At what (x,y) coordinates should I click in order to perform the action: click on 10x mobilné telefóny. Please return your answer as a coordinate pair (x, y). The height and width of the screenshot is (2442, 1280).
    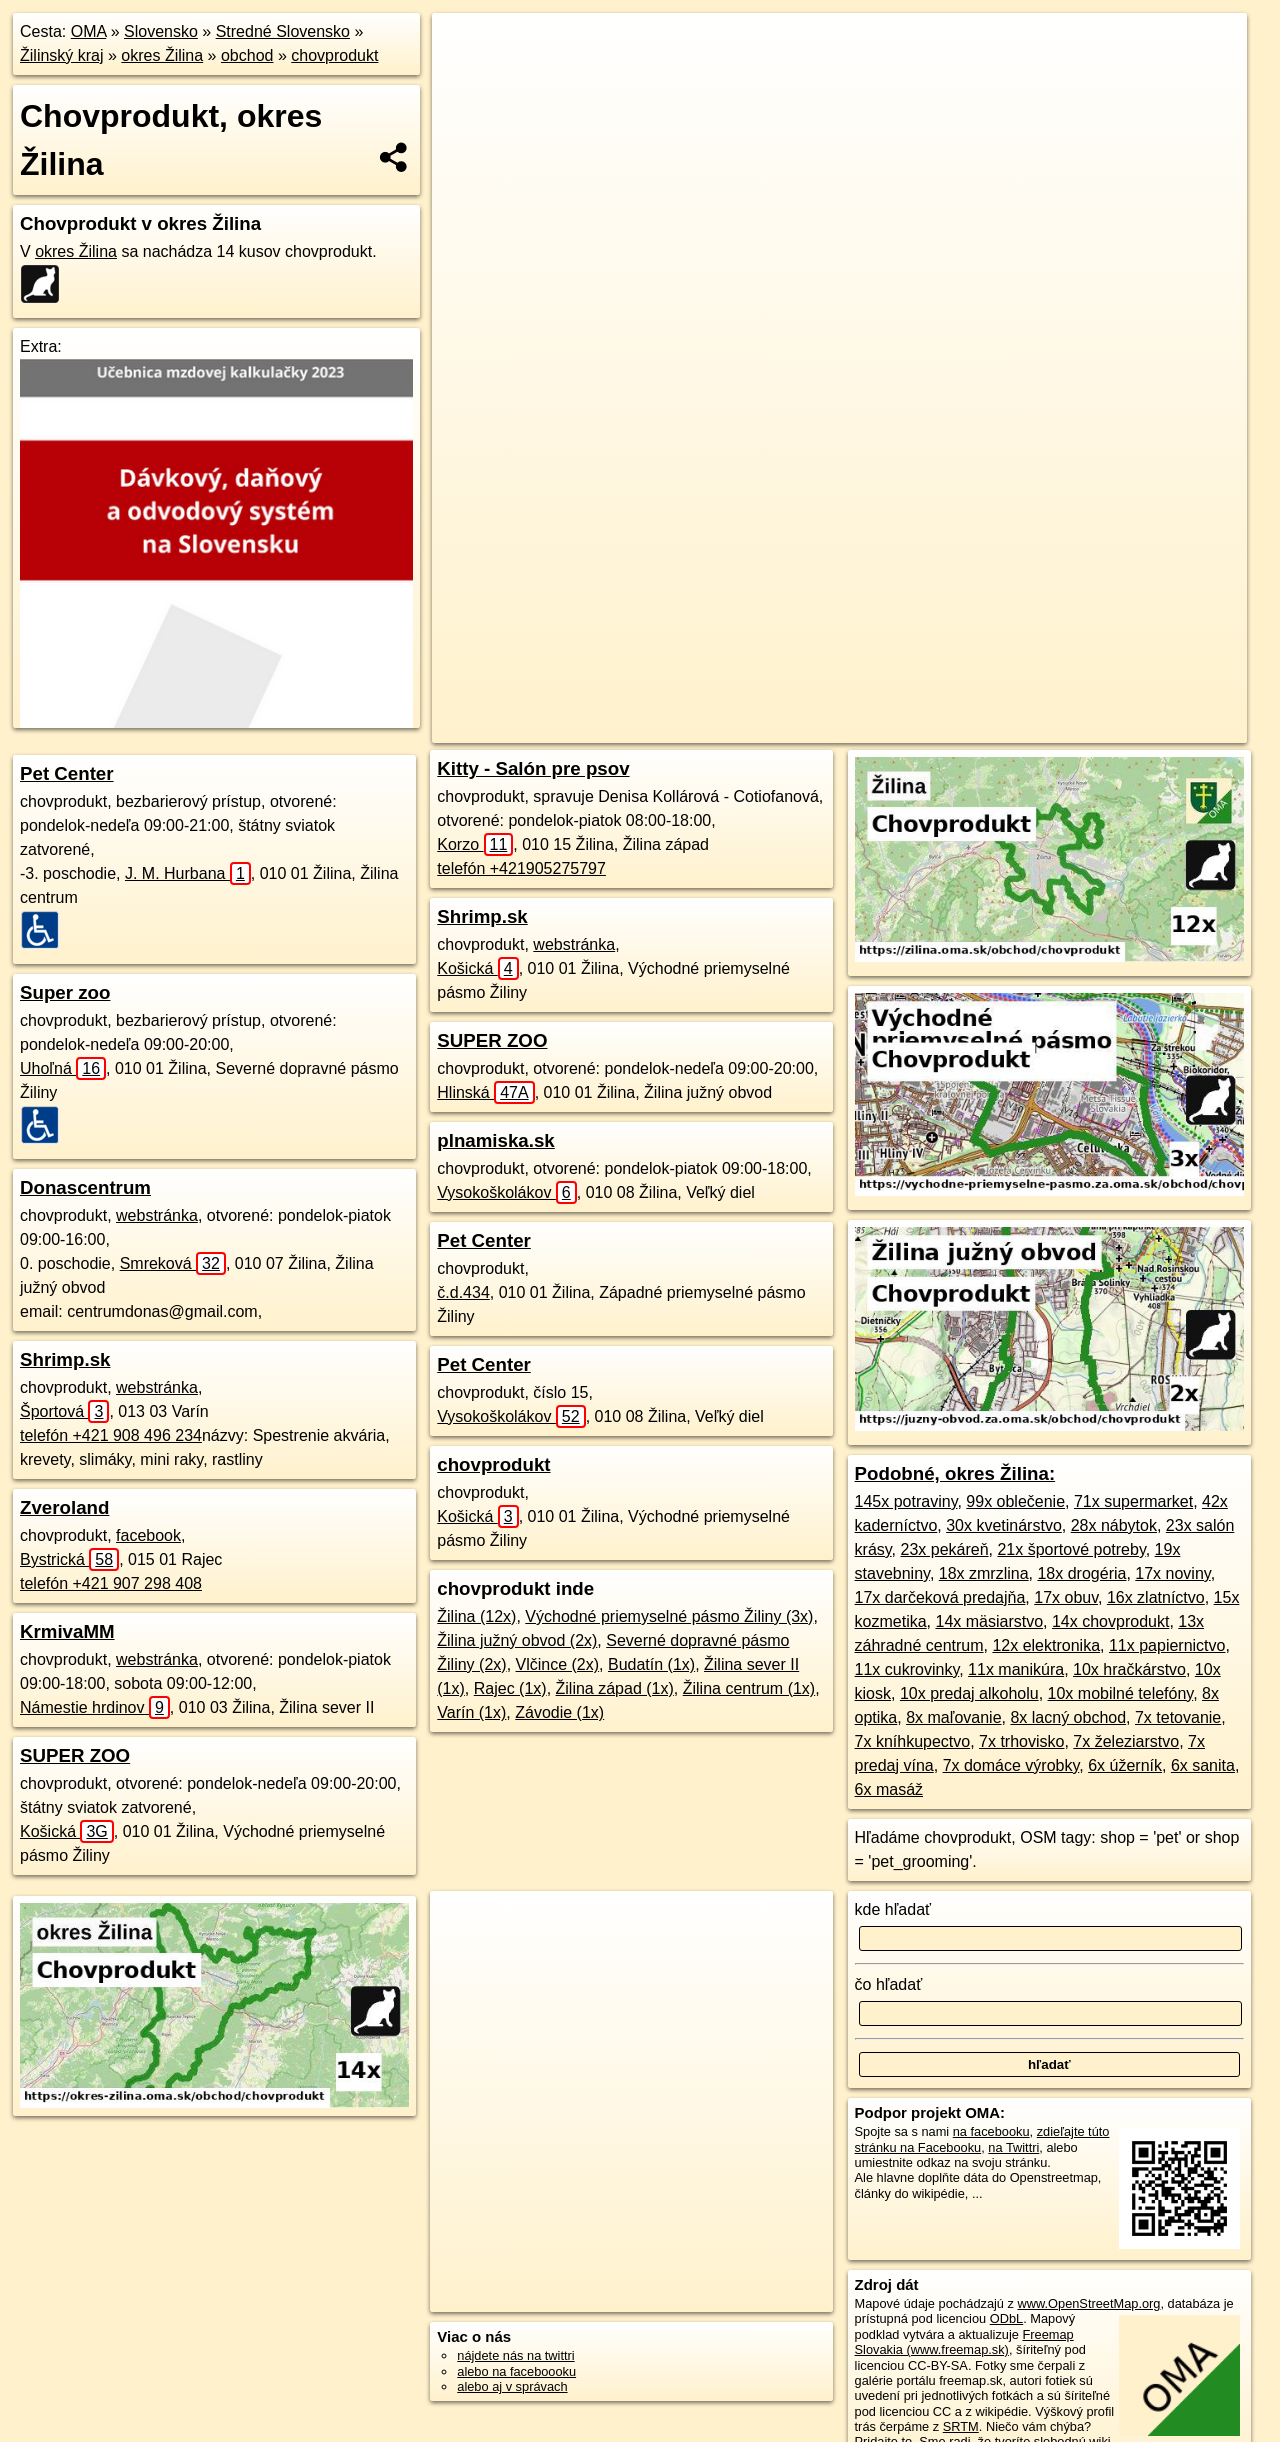
    Looking at the image, I should click on (1121, 1693).